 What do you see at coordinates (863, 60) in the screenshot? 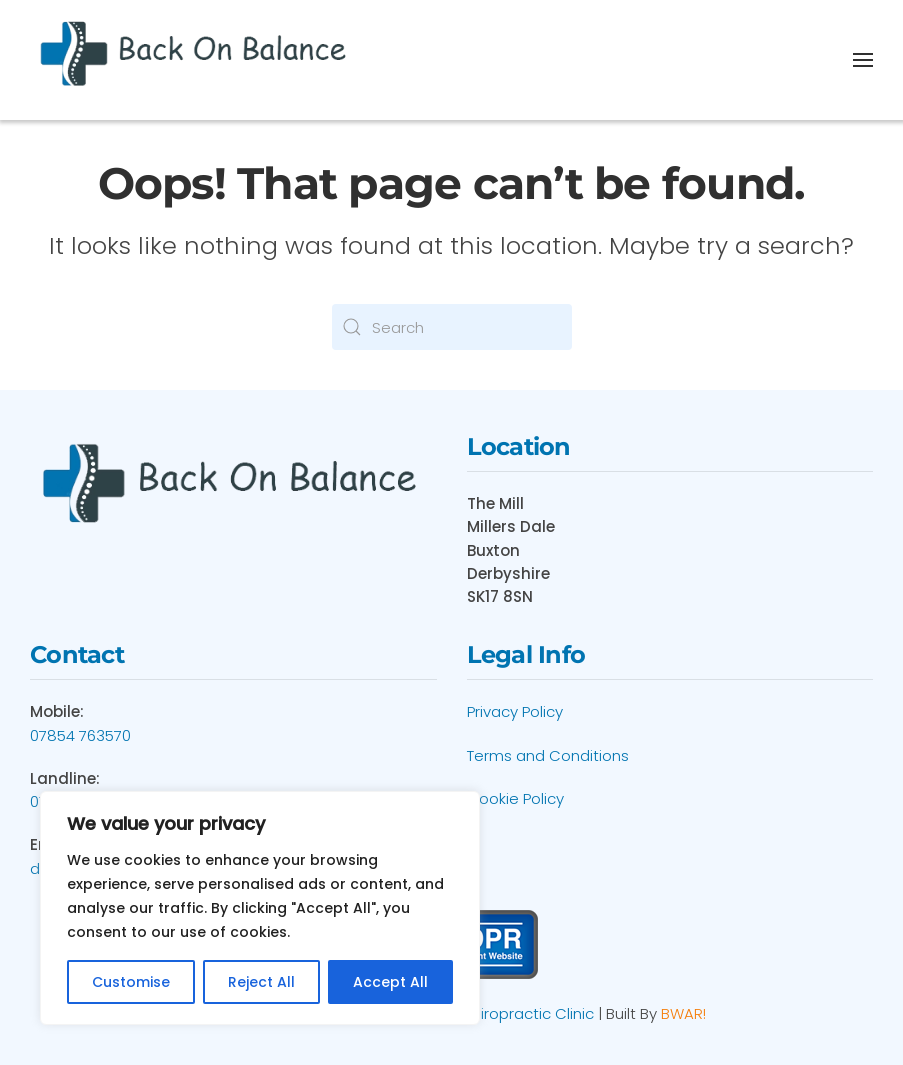
I see `[button]` at bounding box center [863, 60].